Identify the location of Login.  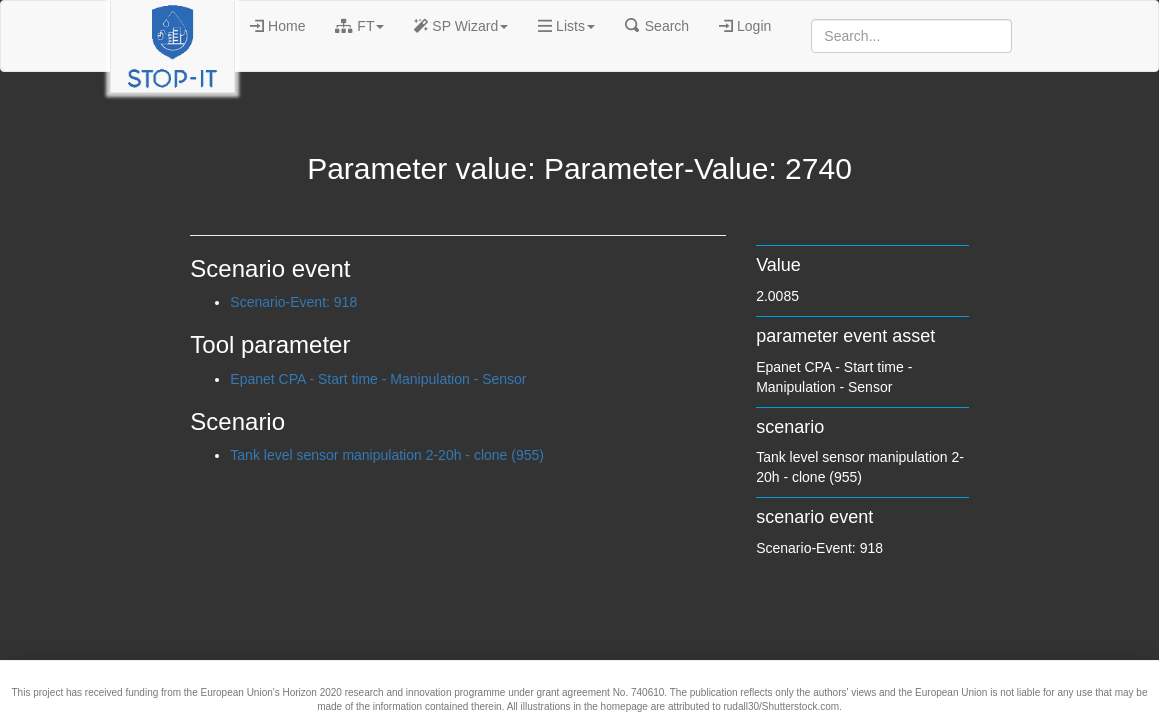
(745, 26).